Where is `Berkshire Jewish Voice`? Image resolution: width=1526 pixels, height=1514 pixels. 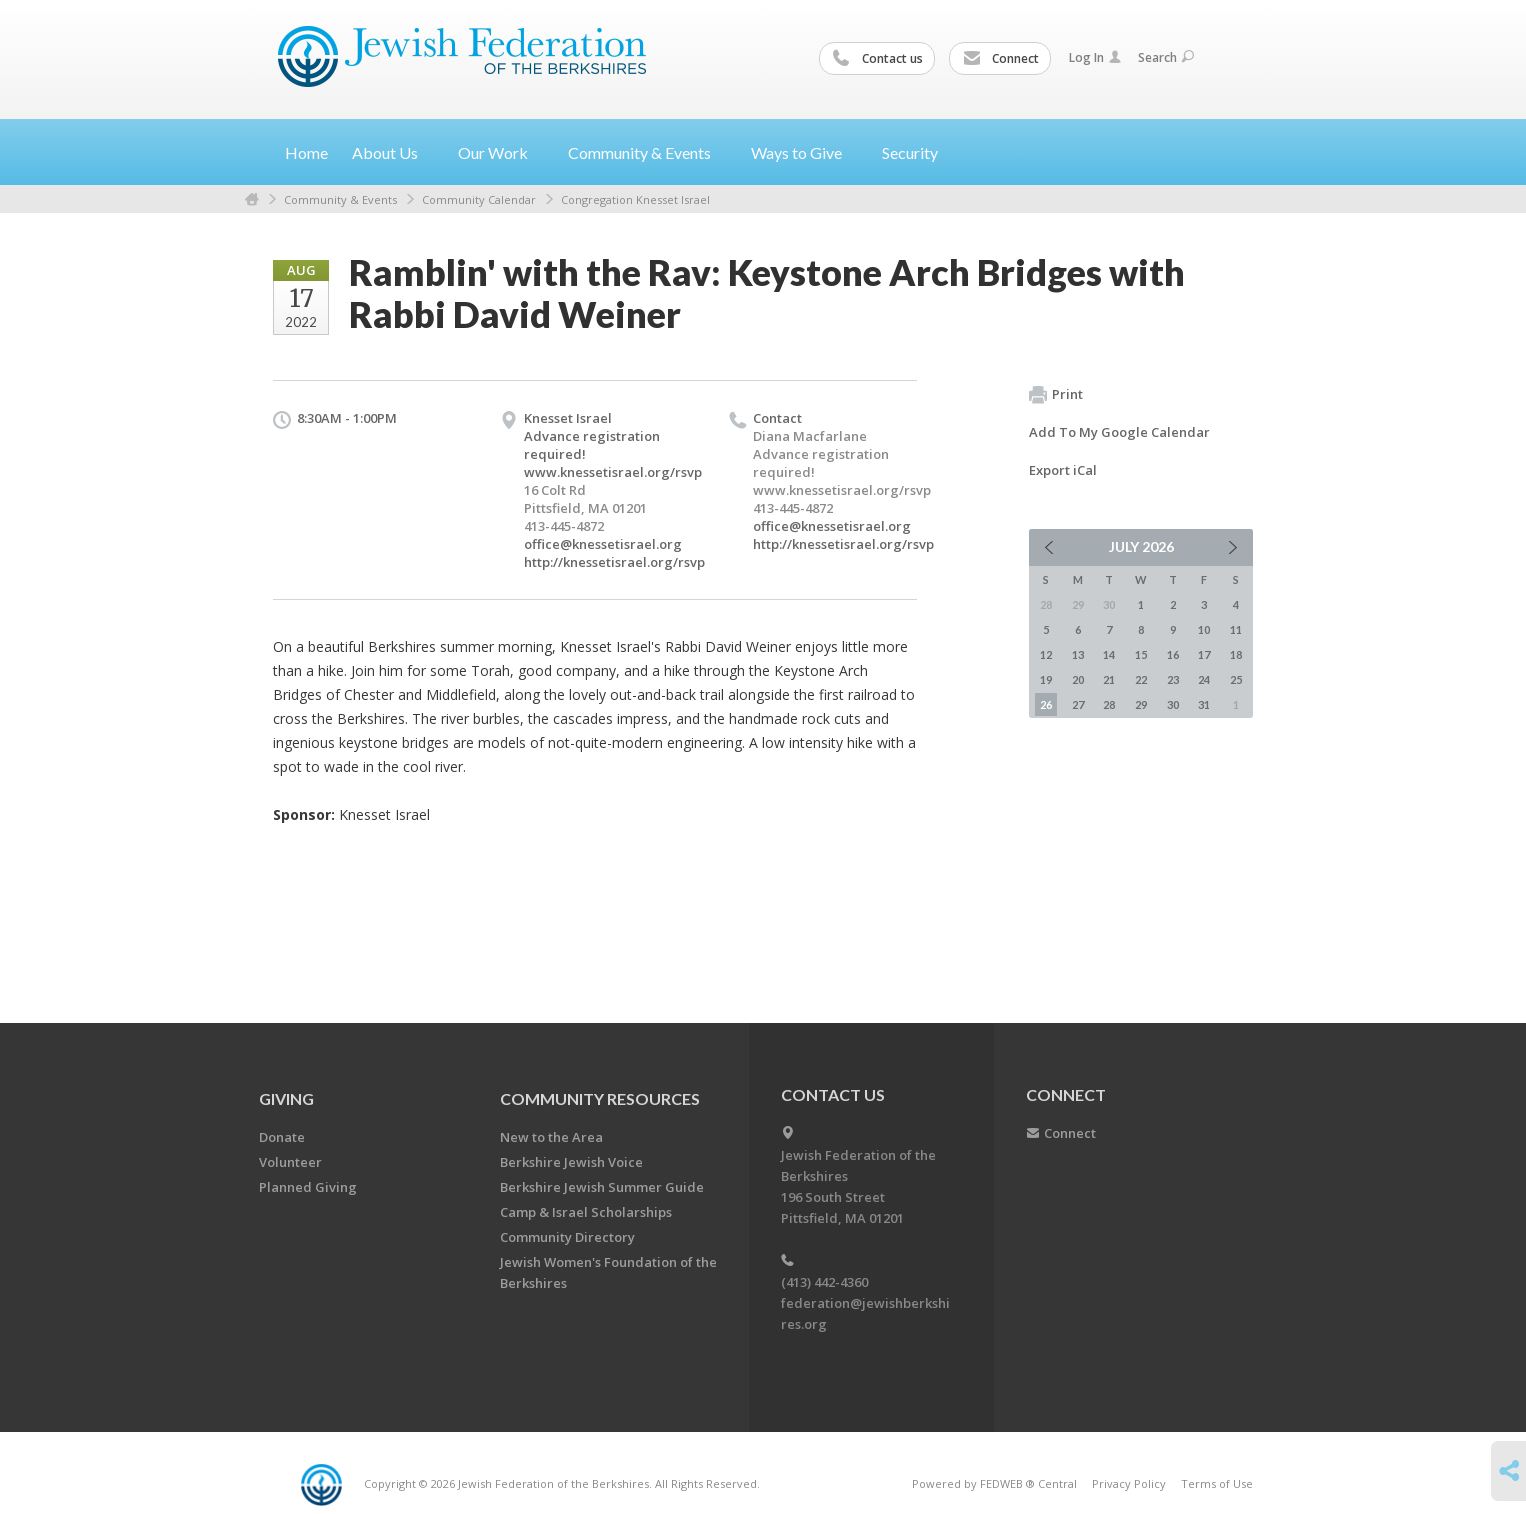 Berkshire Jewish Voice is located at coordinates (571, 1162).